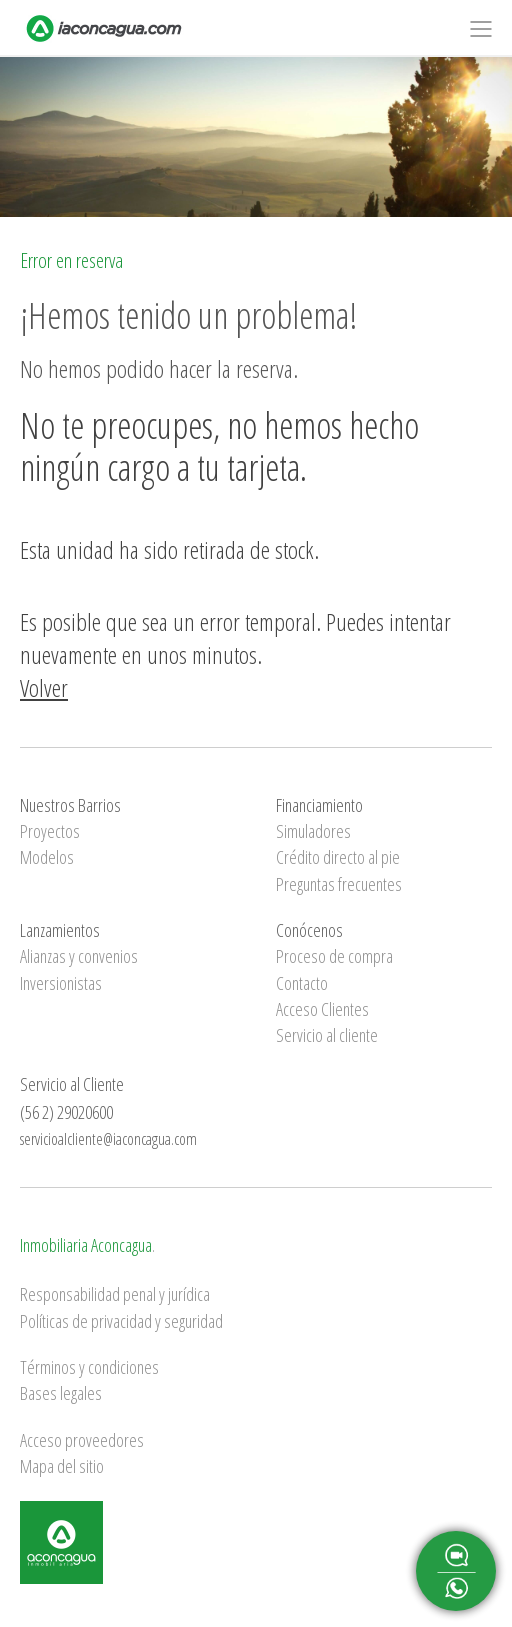 This screenshot has height=1627, width=512. Describe the element at coordinates (89, 1367) in the screenshot. I see `Términos y condiciones` at that location.